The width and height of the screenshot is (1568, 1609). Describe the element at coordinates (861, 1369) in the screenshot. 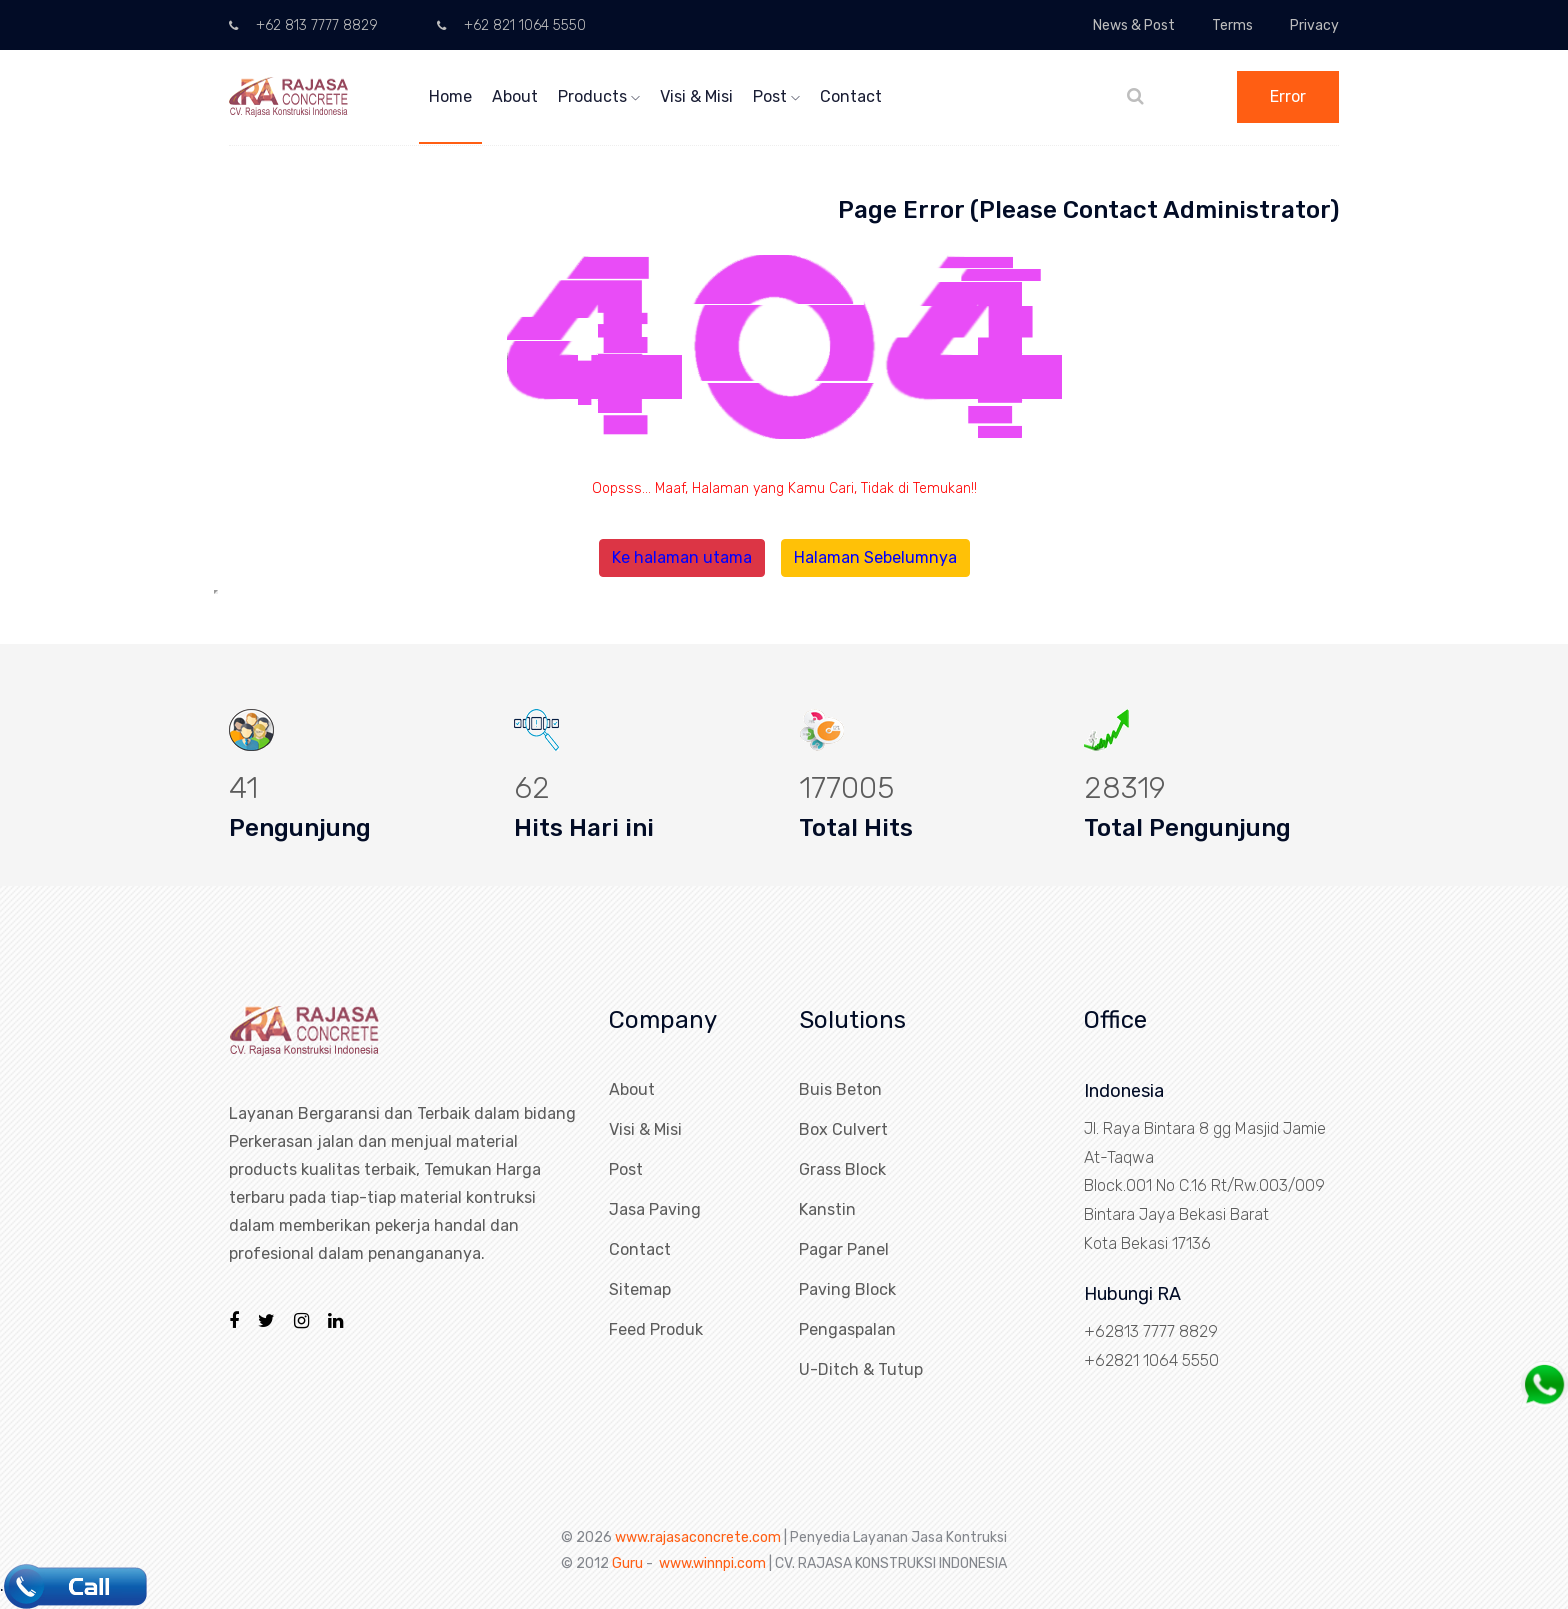

I see `U-Ditch & Tutup` at that location.